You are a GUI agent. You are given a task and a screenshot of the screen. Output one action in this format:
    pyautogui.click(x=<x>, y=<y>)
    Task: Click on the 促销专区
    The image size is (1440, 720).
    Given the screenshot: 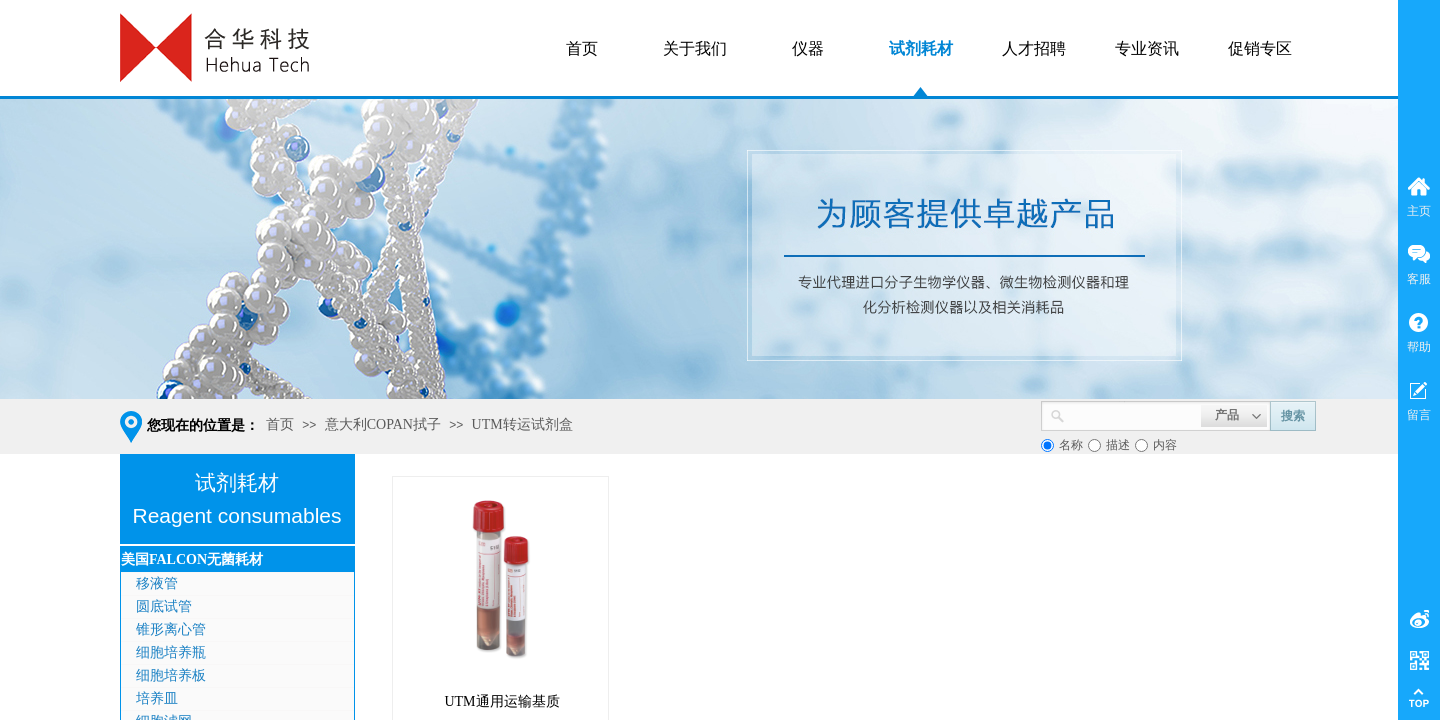 What is the action you would take?
    pyautogui.click(x=1260, y=48)
    